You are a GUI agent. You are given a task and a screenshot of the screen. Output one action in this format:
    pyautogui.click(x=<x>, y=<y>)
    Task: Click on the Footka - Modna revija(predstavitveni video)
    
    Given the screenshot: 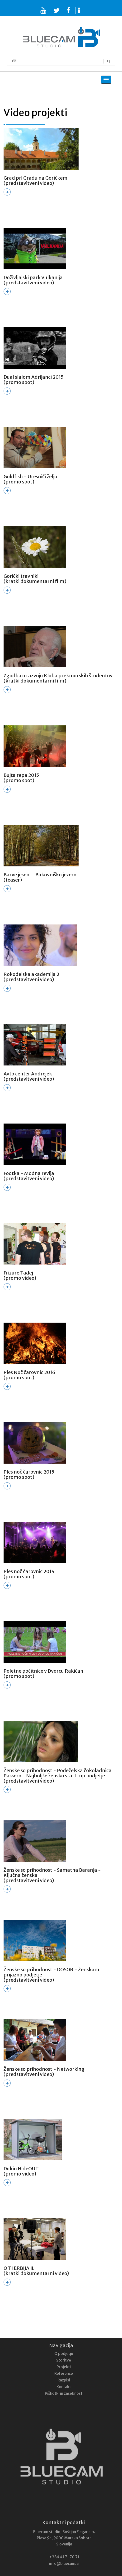 What is the action you would take?
    pyautogui.click(x=29, y=1176)
    